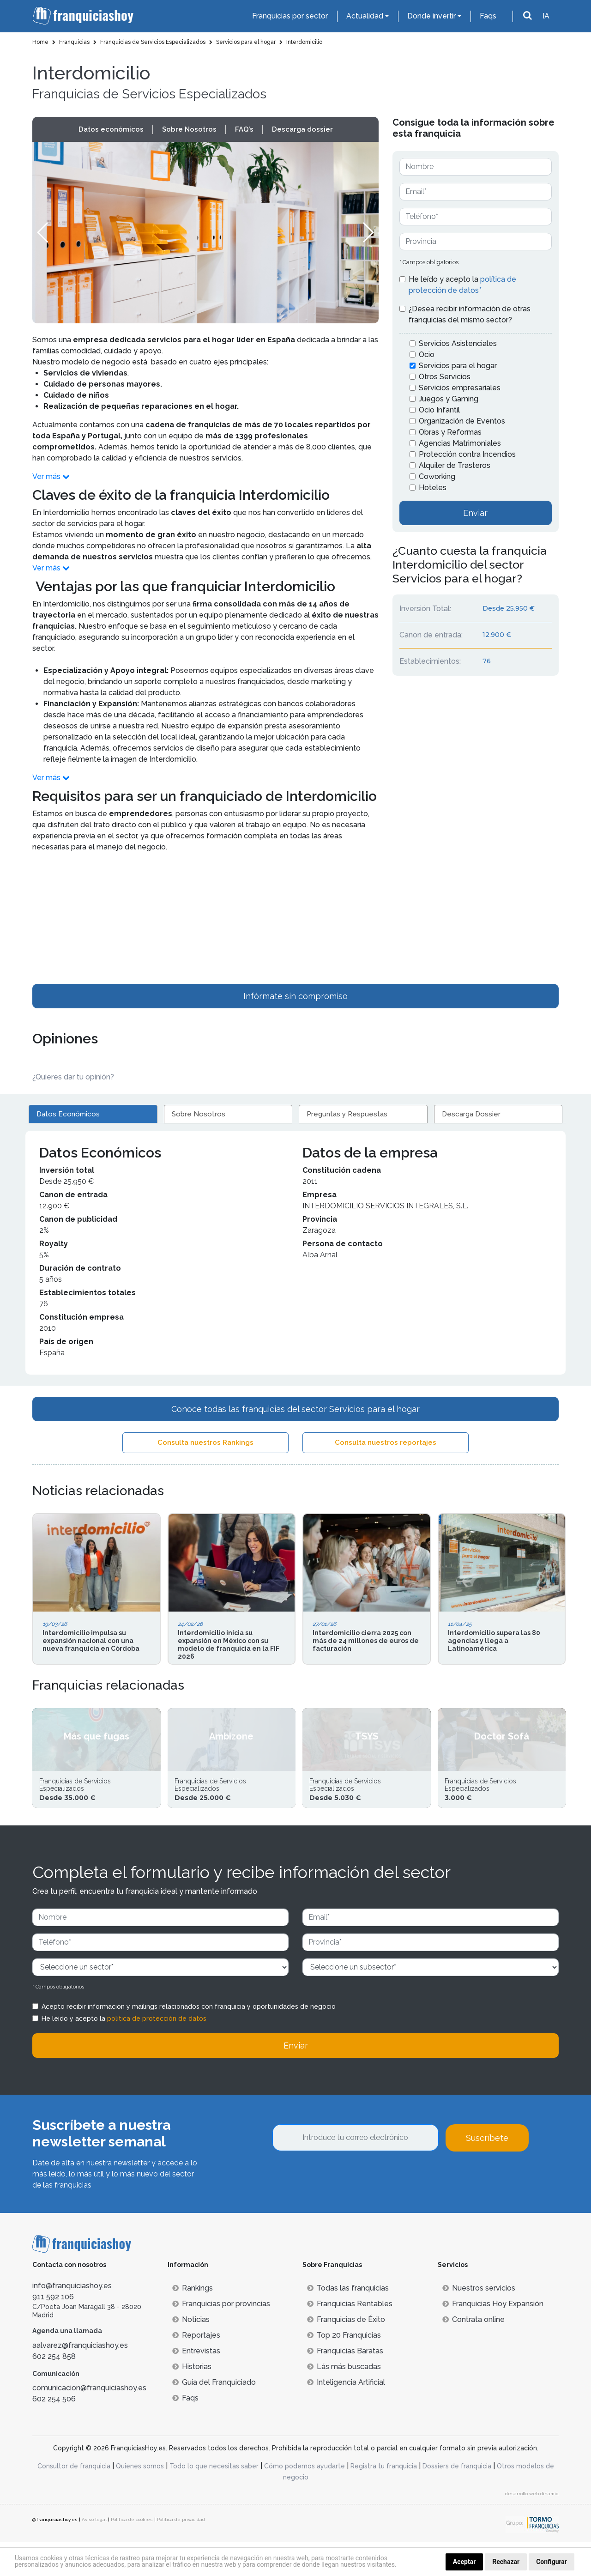 This screenshot has width=591, height=2576. What do you see at coordinates (383, 2499) in the screenshot?
I see `Registra tu franquicia` at bounding box center [383, 2499].